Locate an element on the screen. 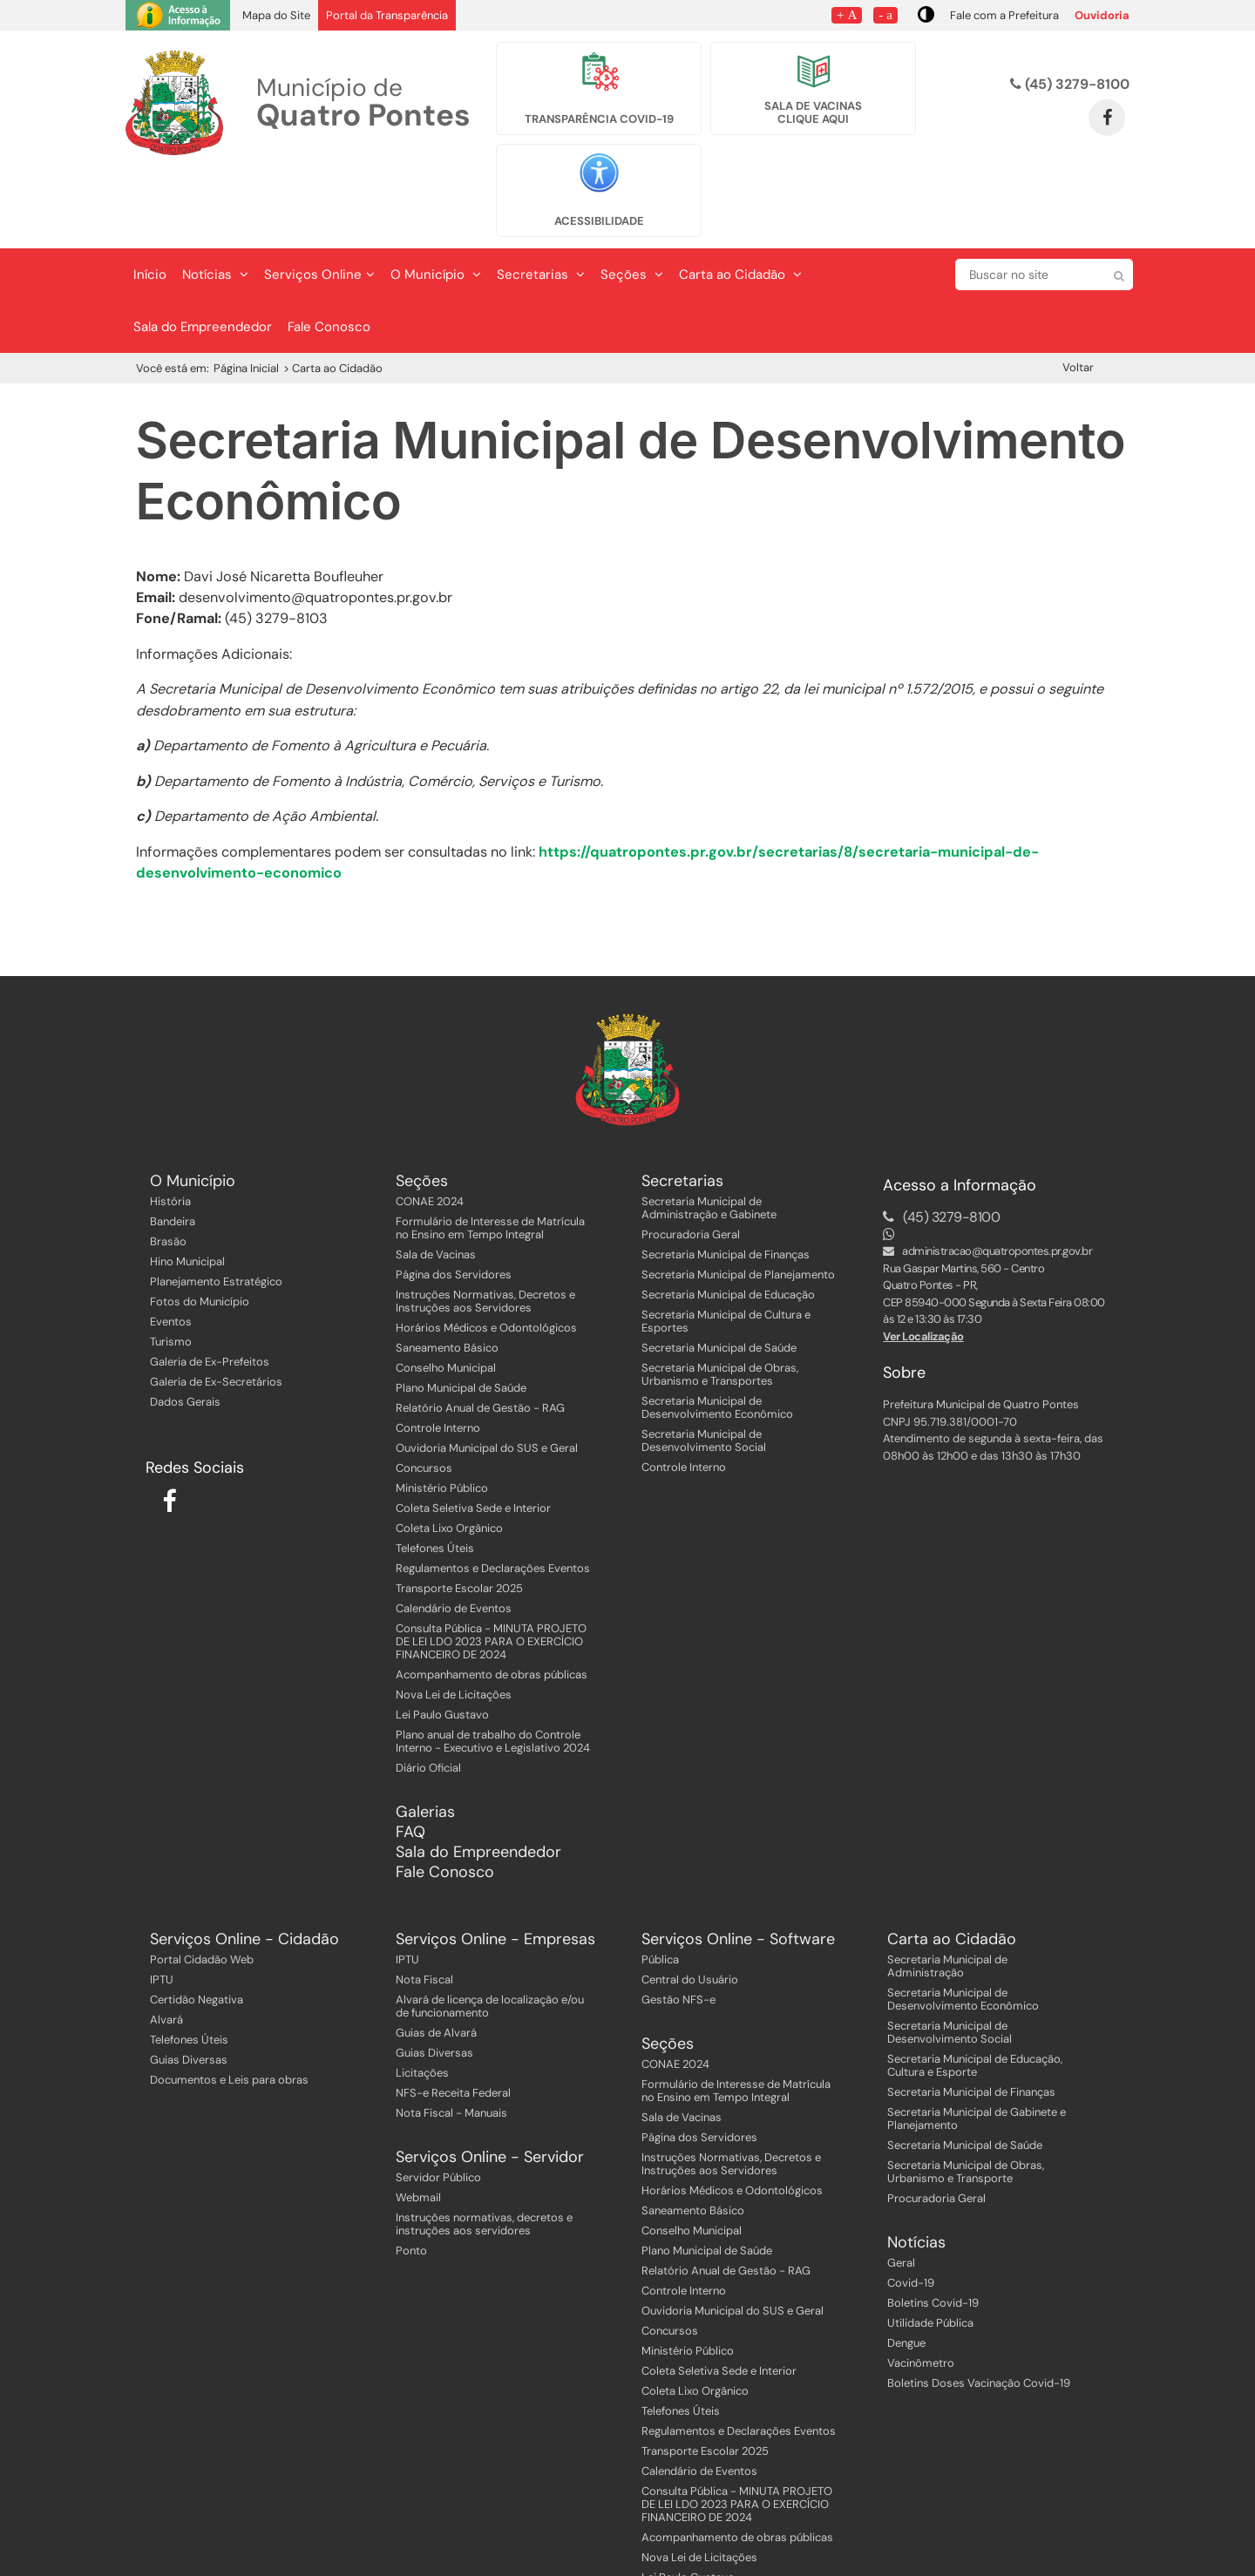 Image resolution: width=1255 pixels, height=2576 pixels. Covid-19 is located at coordinates (910, 2209).